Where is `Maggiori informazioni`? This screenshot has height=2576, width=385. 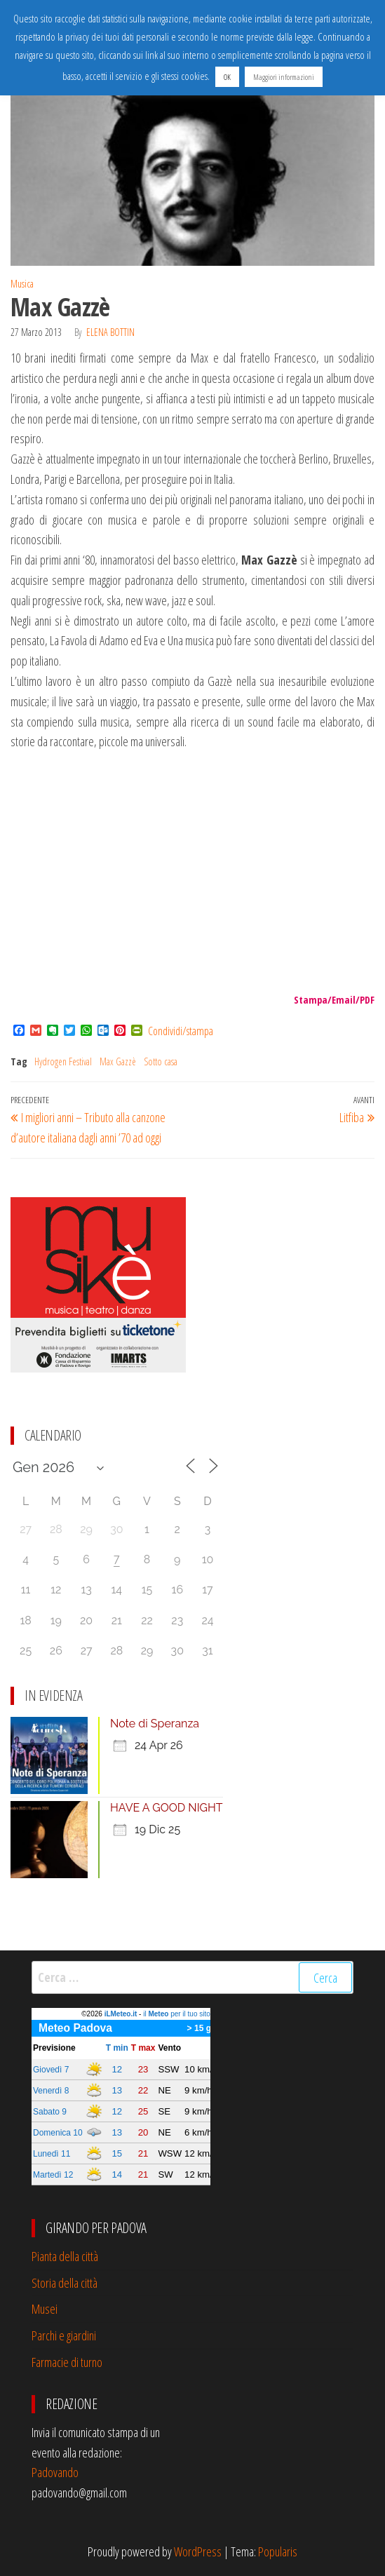
Maggiori informazioni is located at coordinates (283, 77).